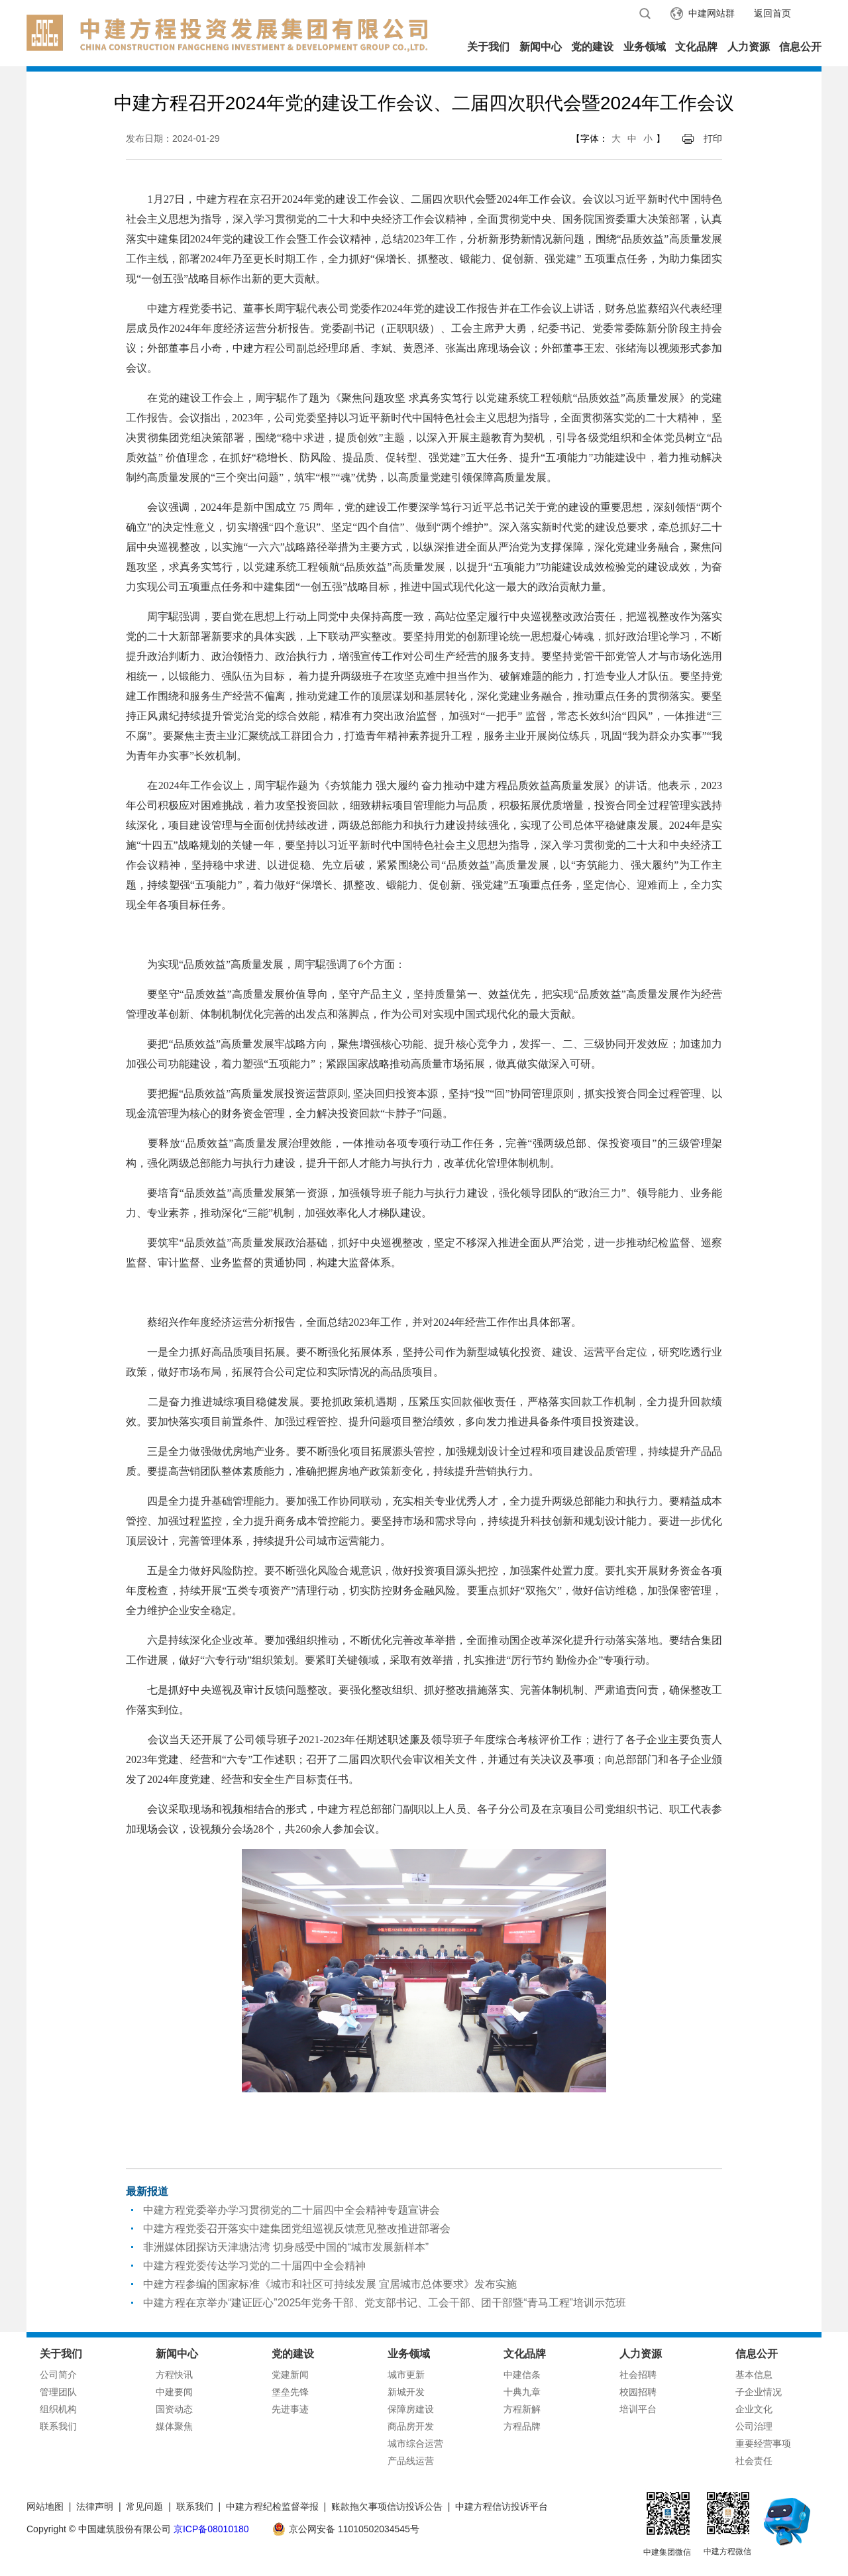  Describe the element at coordinates (411, 2460) in the screenshot. I see `产品线运营` at that location.